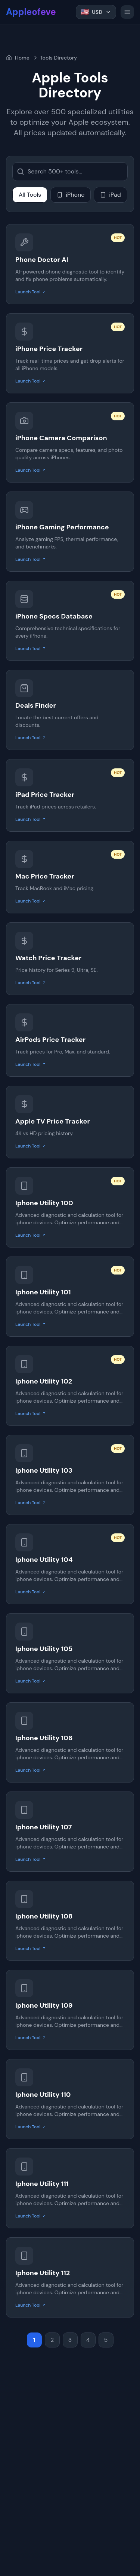 Image resolution: width=140 pixels, height=2576 pixels. I want to click on [Toggle menu], so click(127, 12).